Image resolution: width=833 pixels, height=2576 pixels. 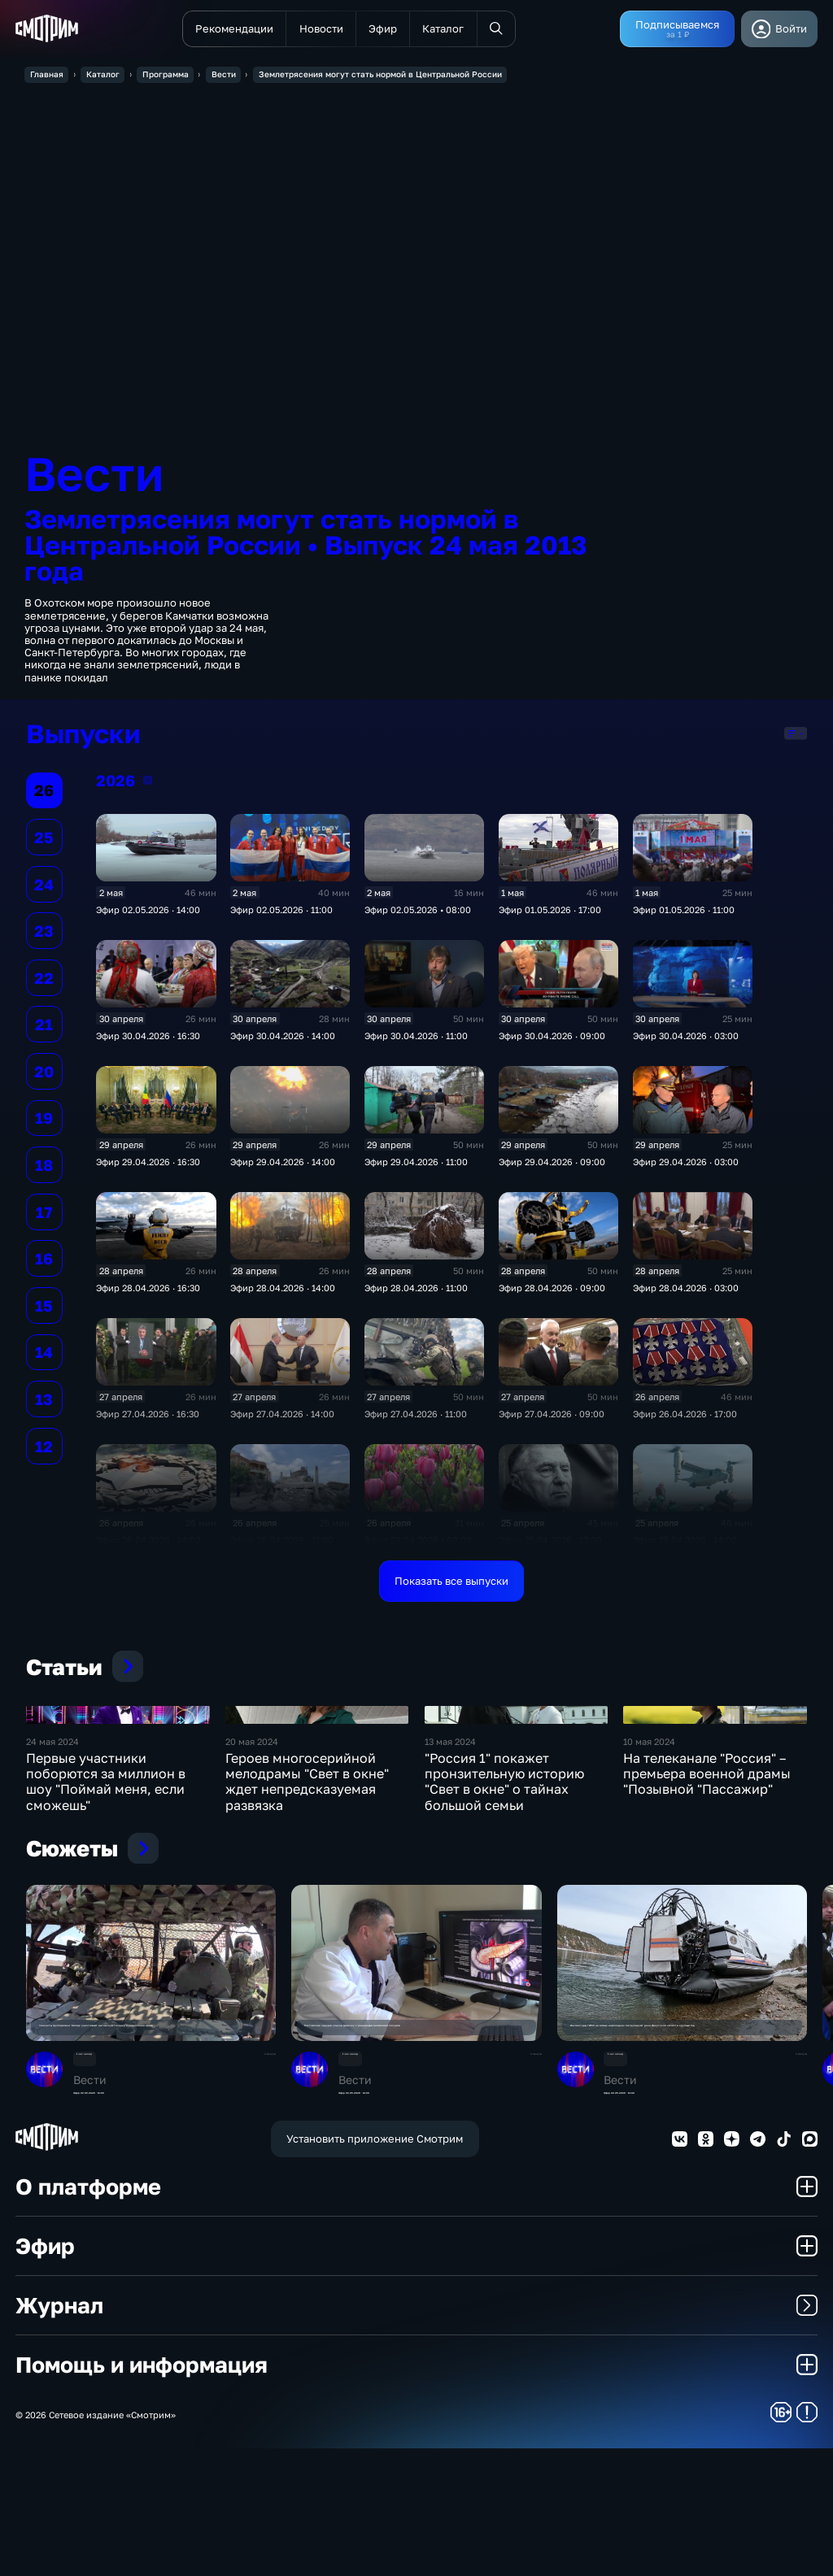 I want to click on Эфир 28.04.2026 · 11:00, so click(x=416, y=1292).